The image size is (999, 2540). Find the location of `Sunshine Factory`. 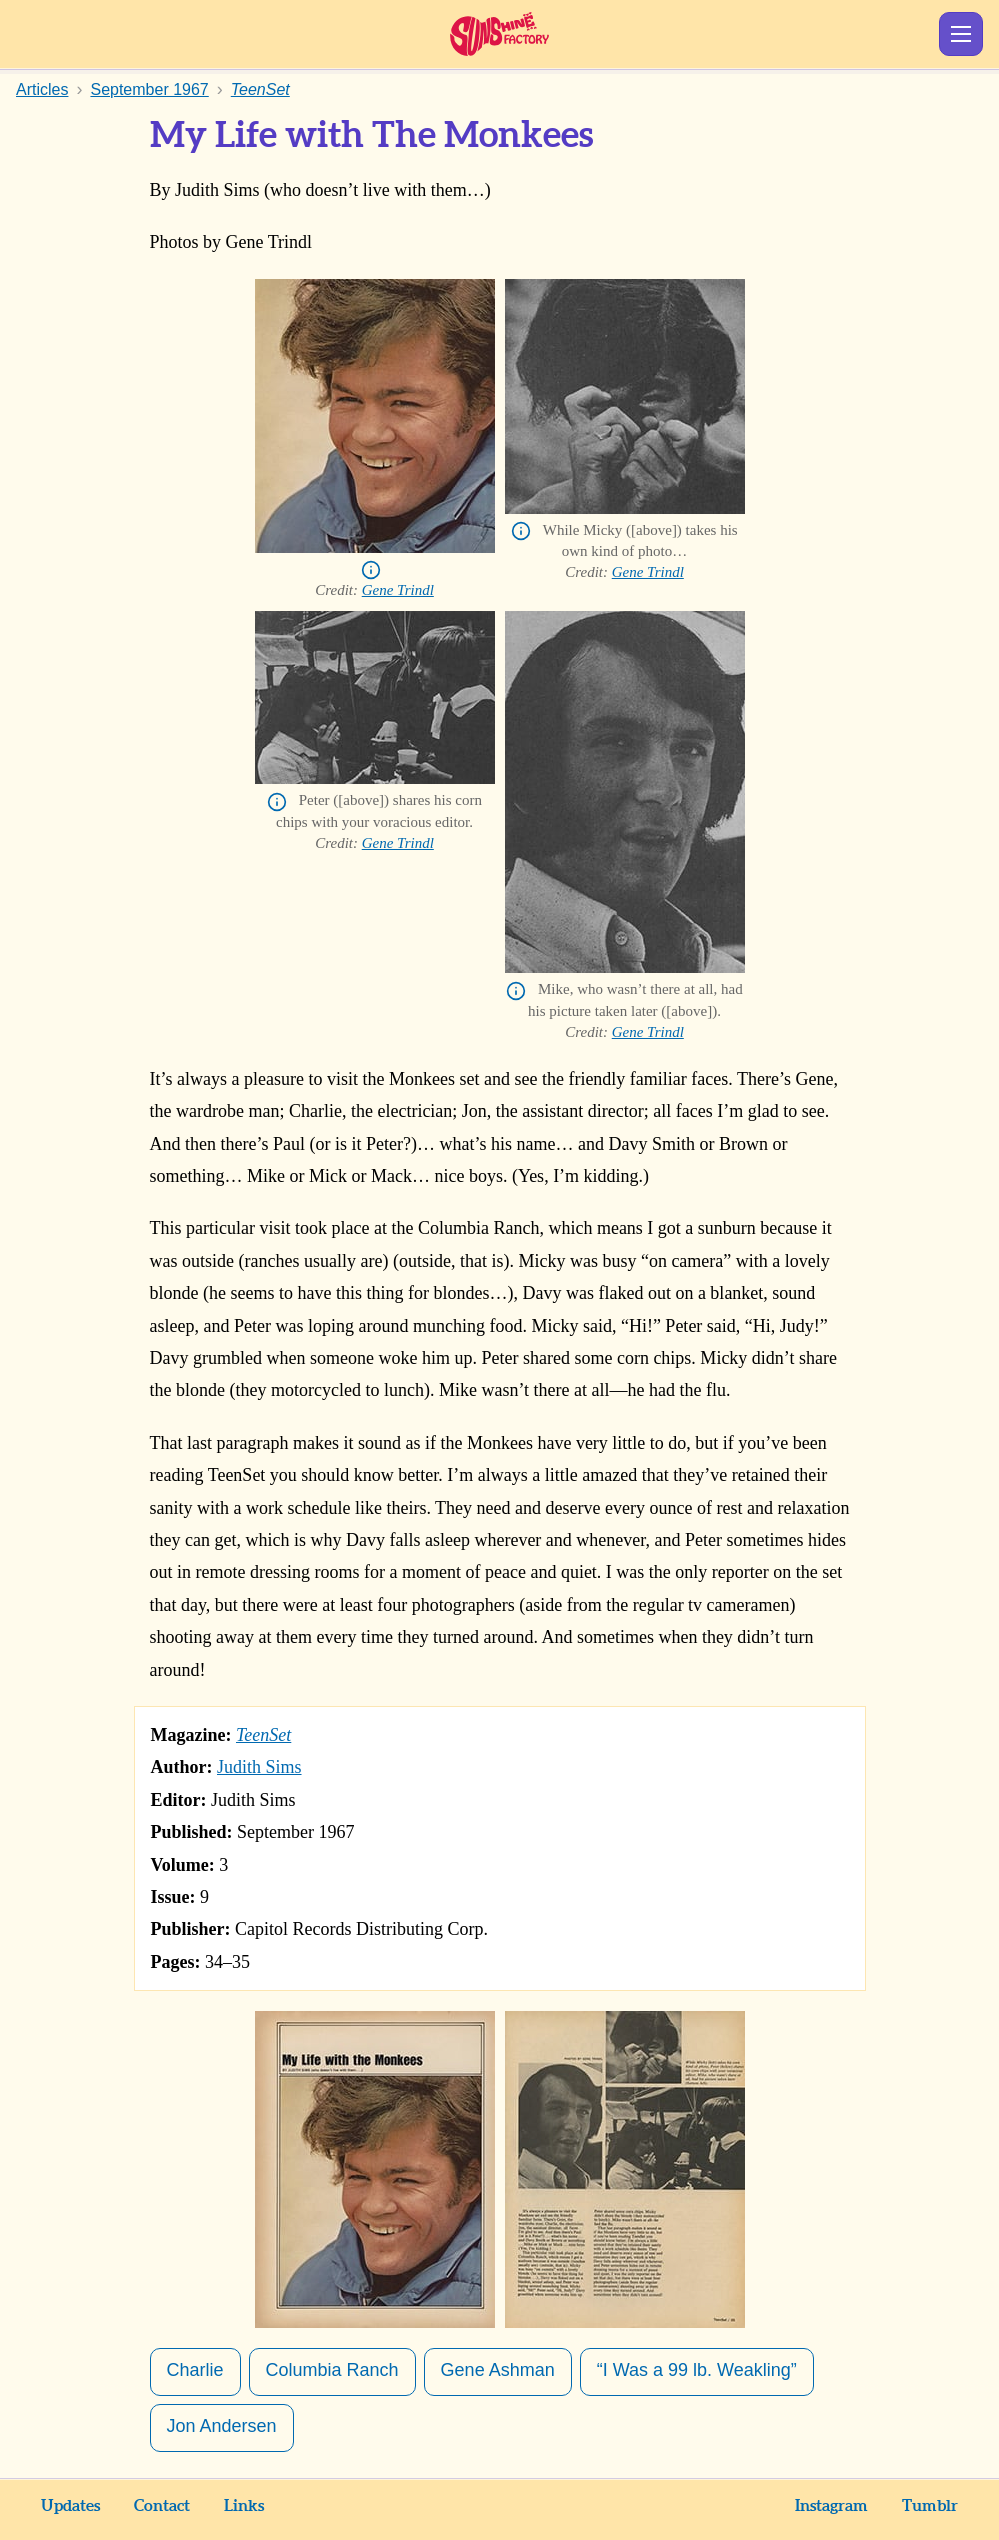

Sunshine Factory is located at coordinates (499, 34).